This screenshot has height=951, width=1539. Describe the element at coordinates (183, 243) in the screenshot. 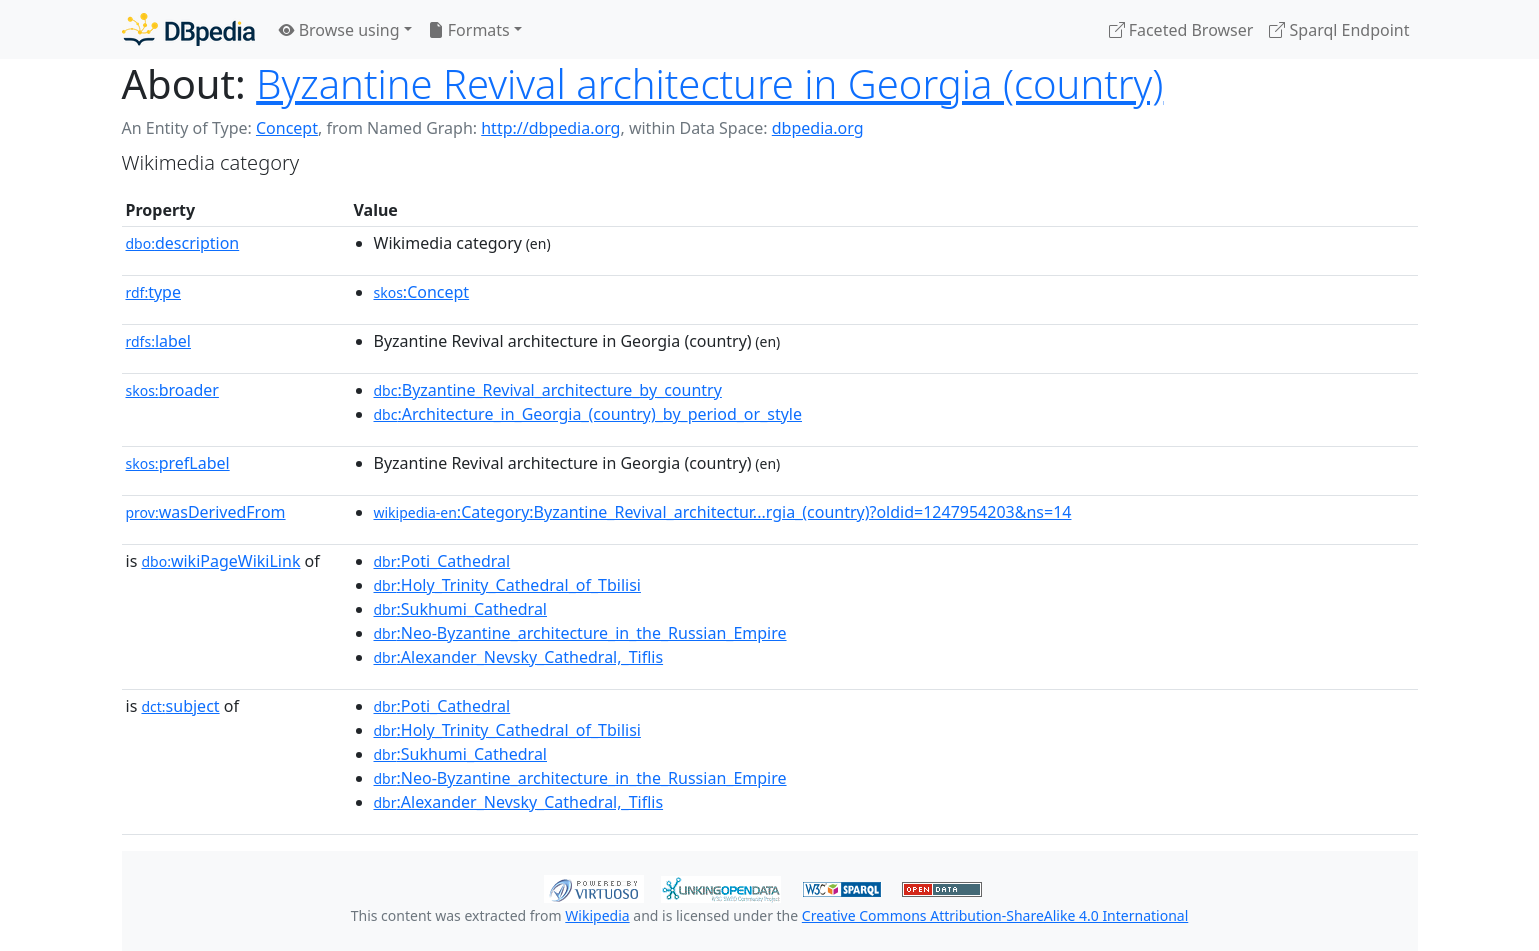

I see `description` at that location.